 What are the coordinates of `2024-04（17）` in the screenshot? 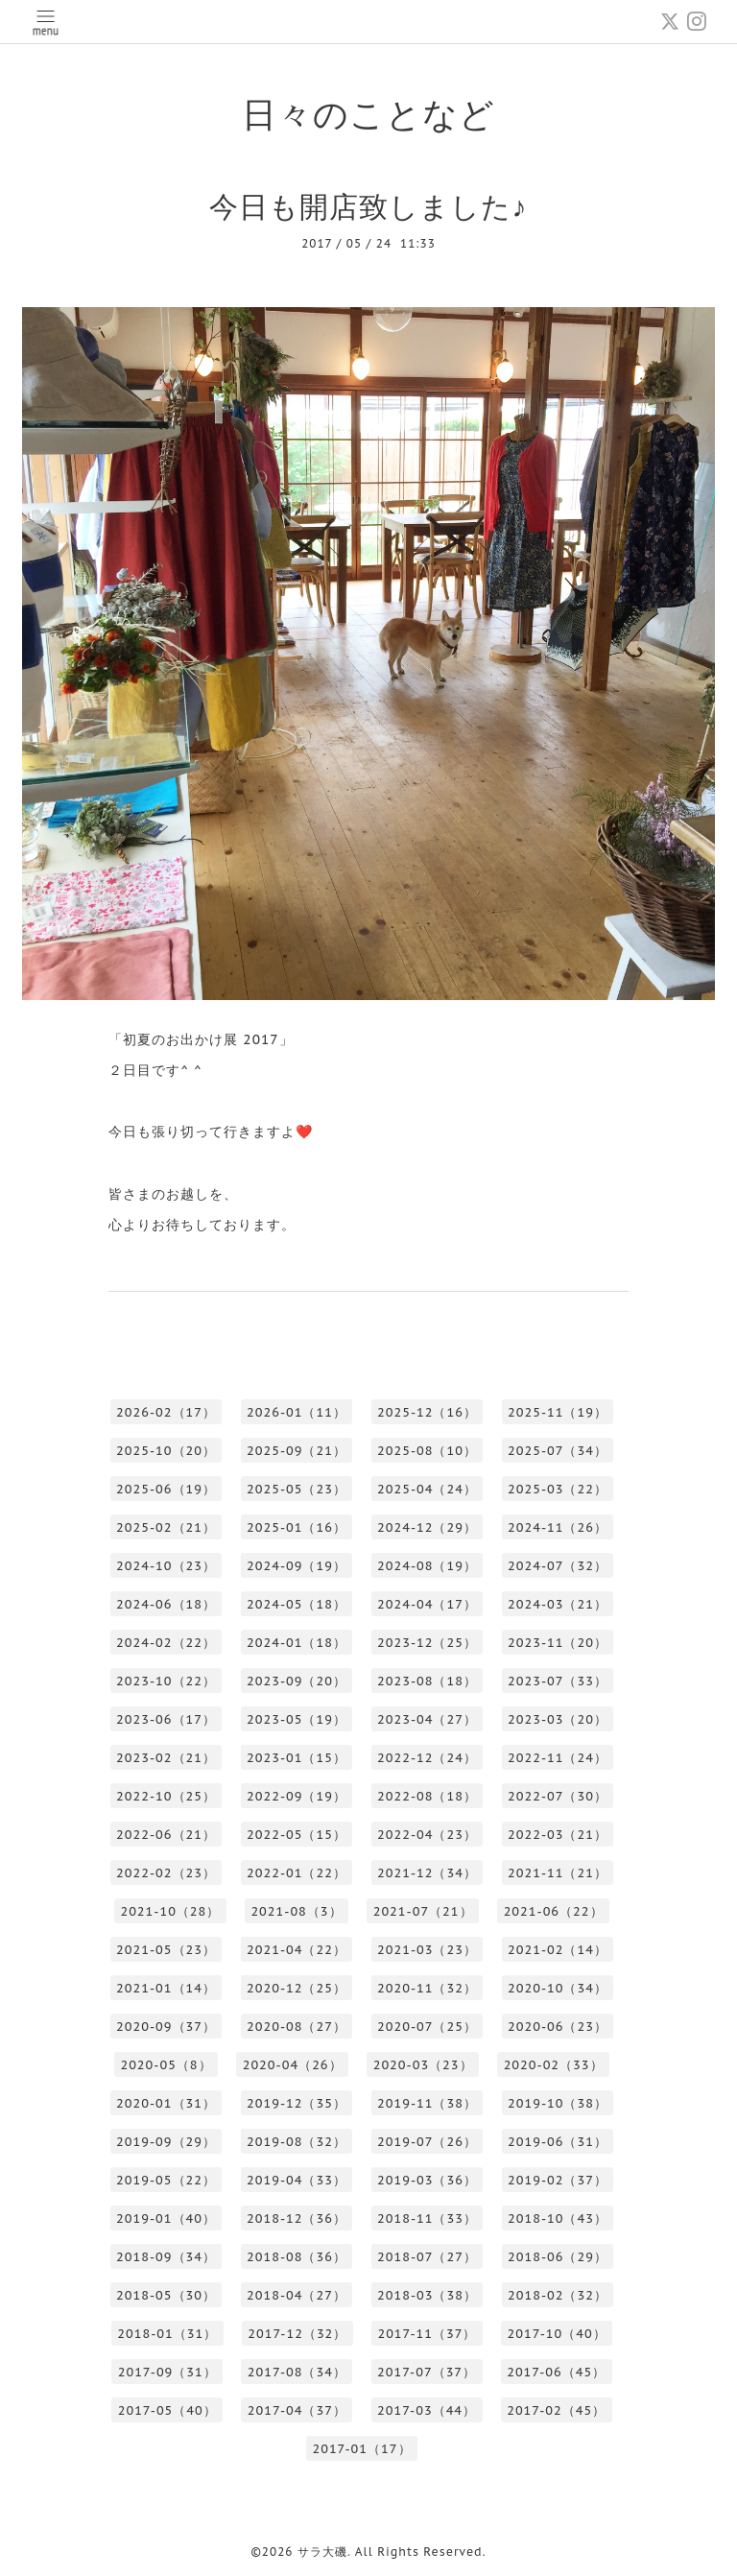 It's located at (427, 1604).